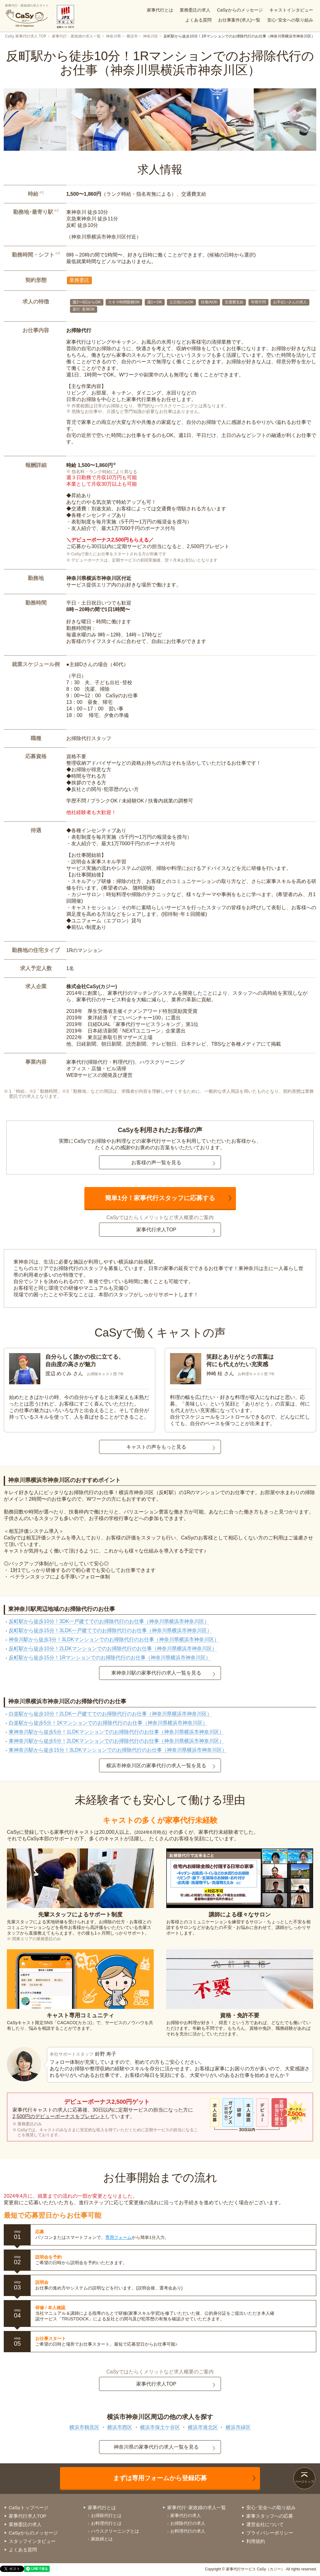  Describe the element at coordinates (156, 1229) in the screenshot. I see `家事代行求人TOP` at that location.